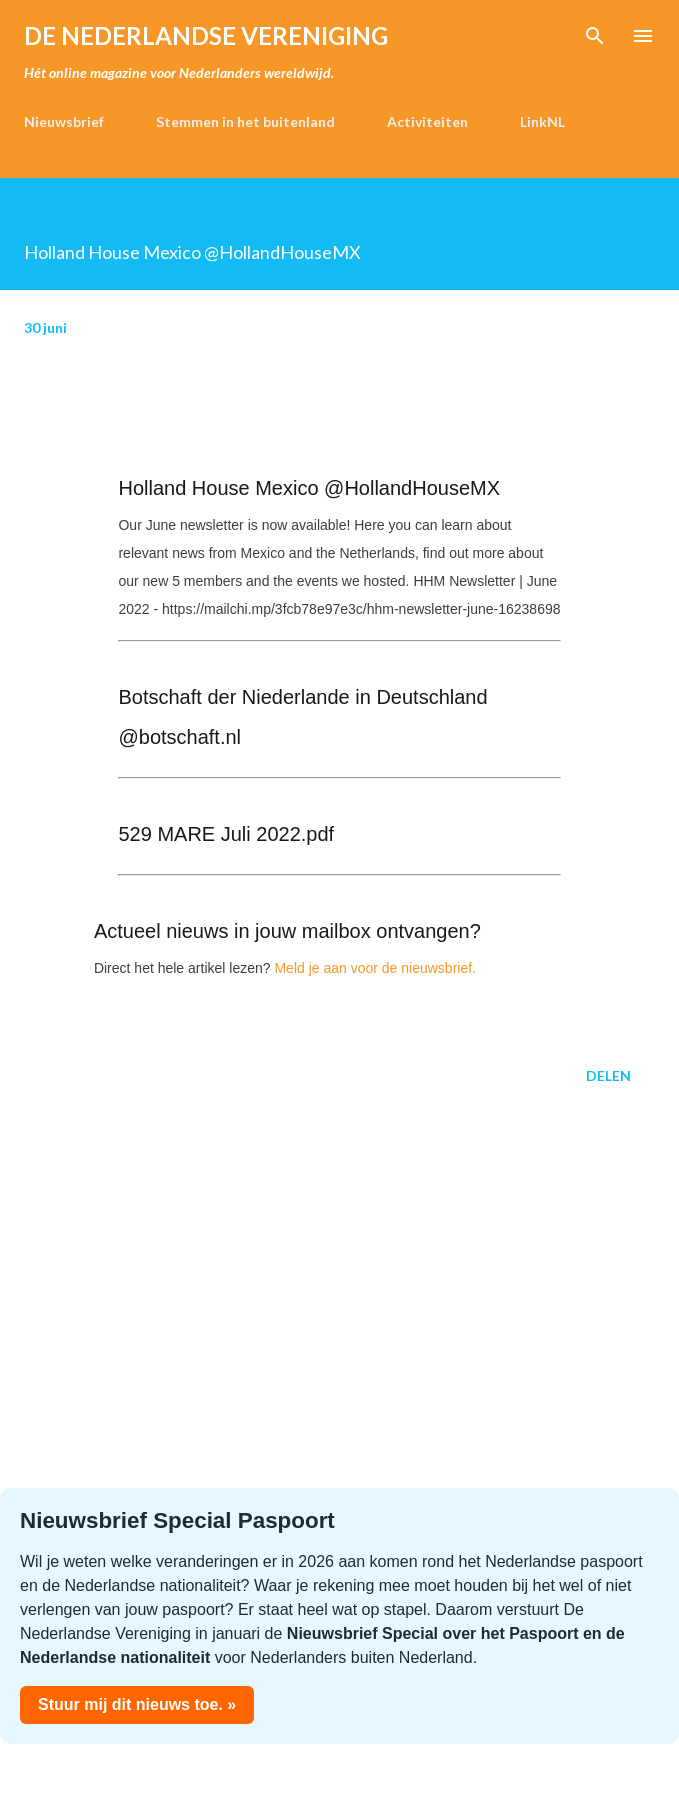 The image size is (679, 1796). I want to click on Activiteiten, so click(427, 121).